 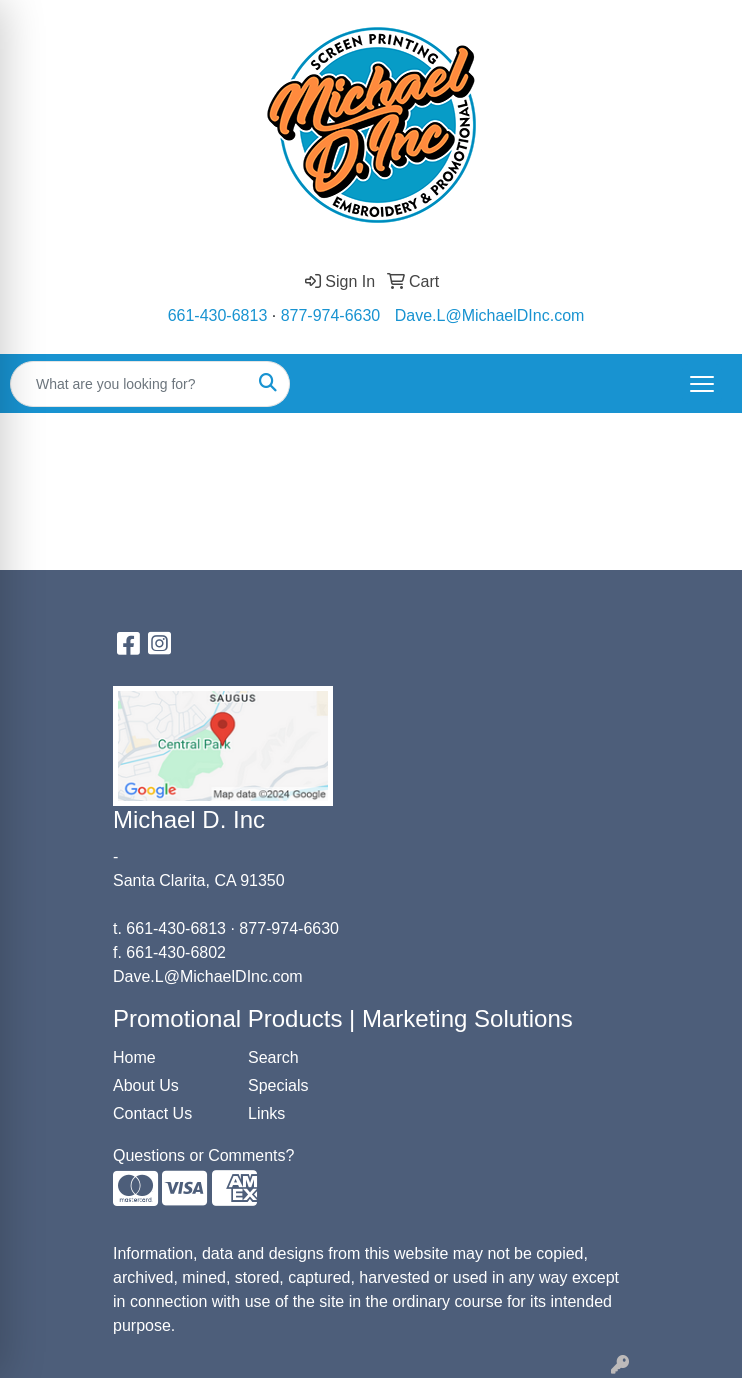 What do you see at coordinates (490, 315) in the screenshot?
I see `Dave.L@MichaelDInc.com` at bounding box center [490, 315].